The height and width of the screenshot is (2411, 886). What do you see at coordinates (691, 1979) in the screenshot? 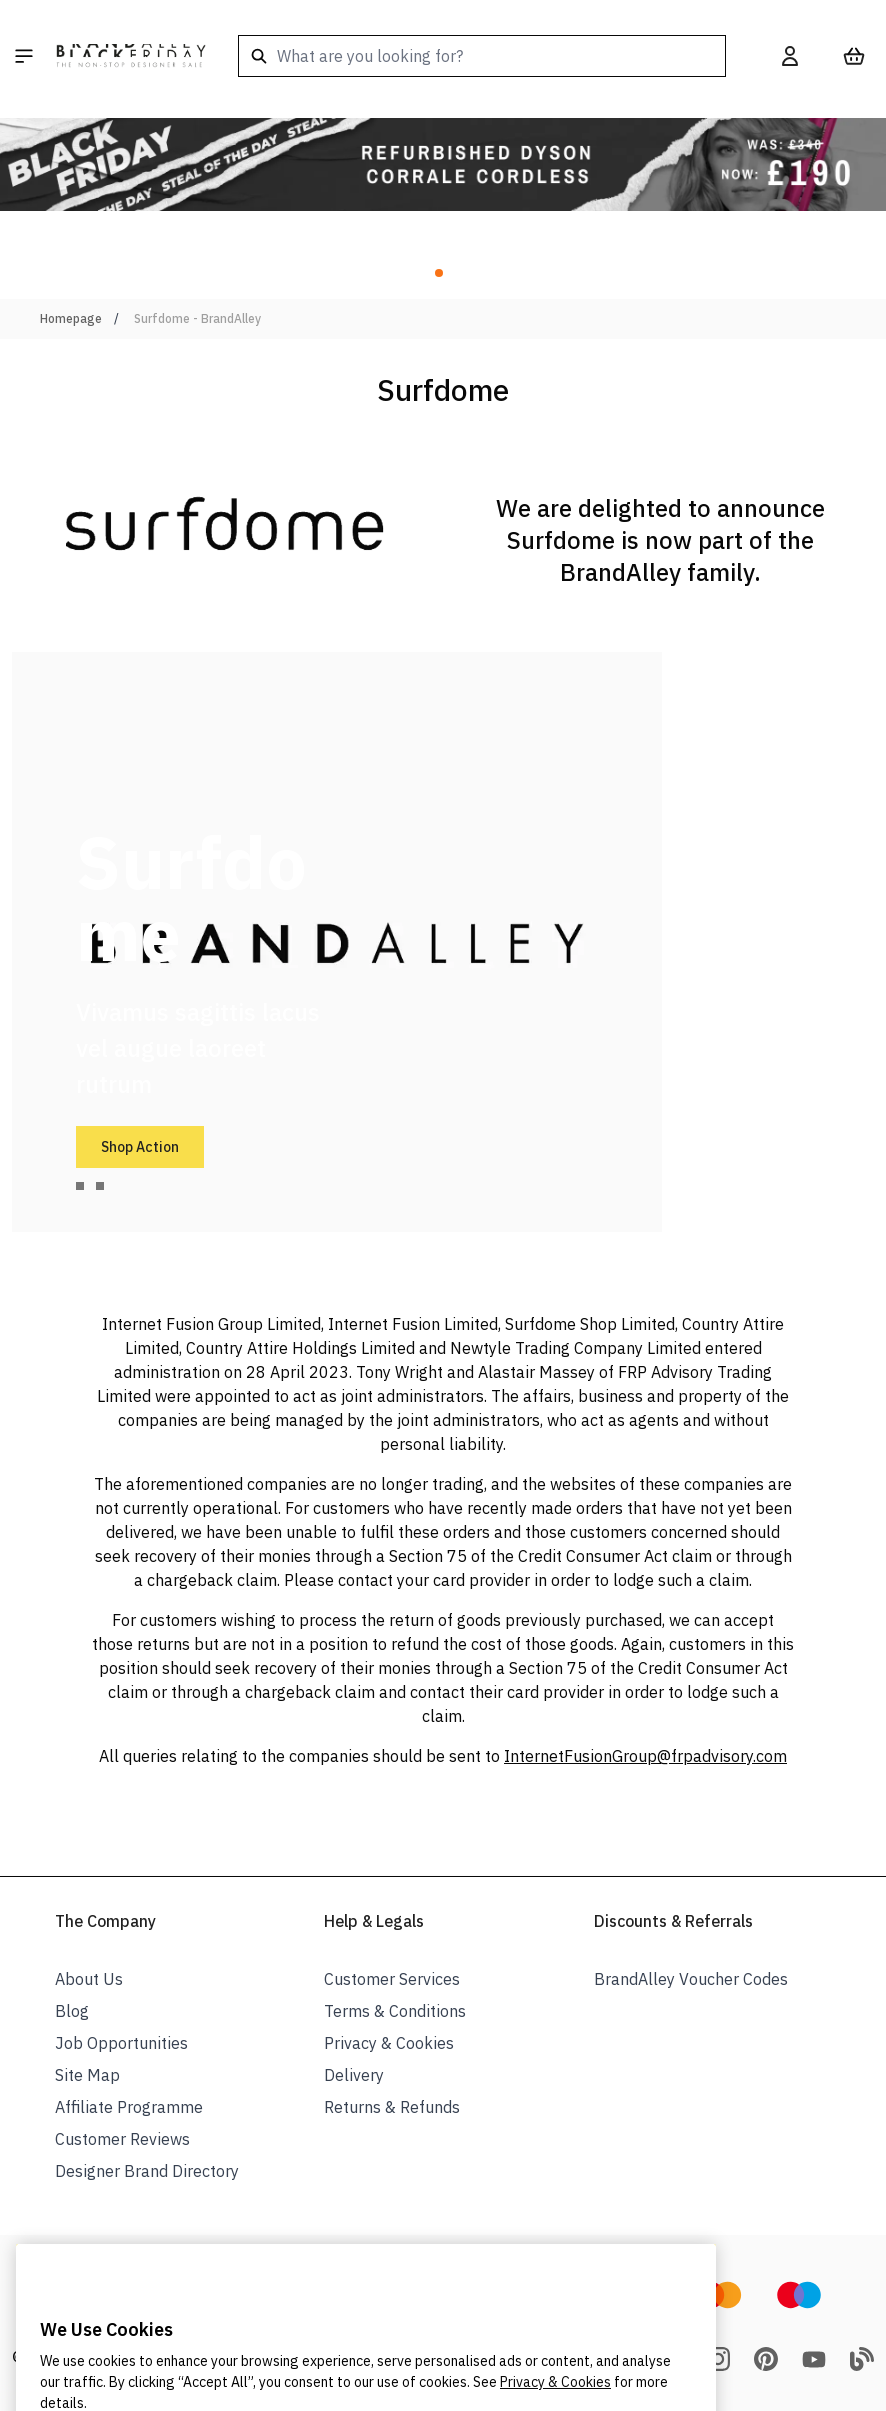
I see `BrandAlley Voucher Codes` at bounding box center [691, 1979].